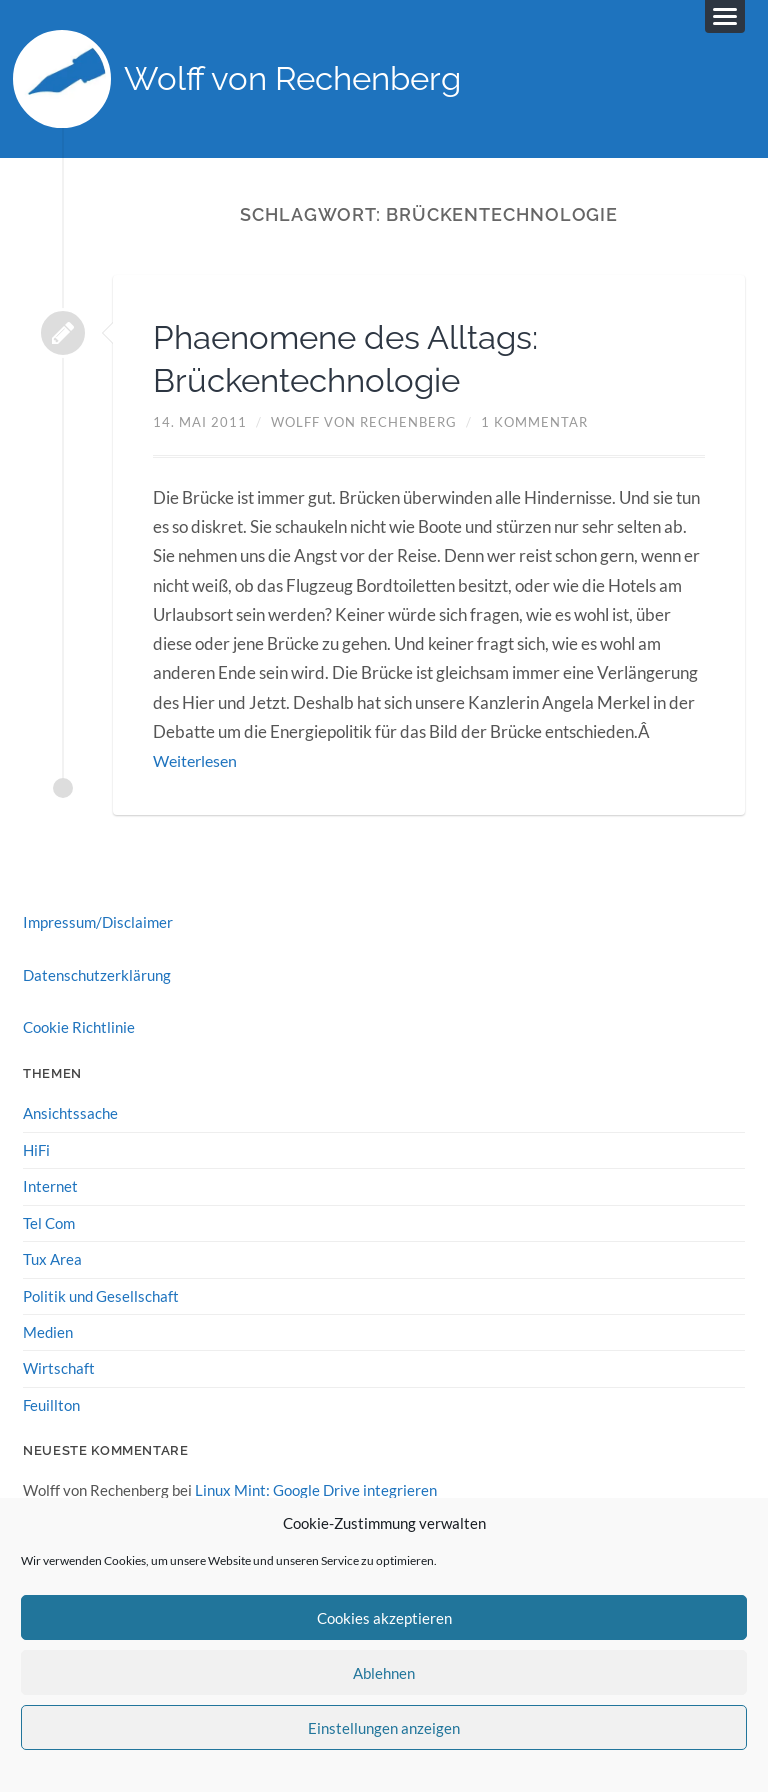 The height and width of the screenshot is (1792, 768). What do you see at coordinates (384, 1673) in the screenshot?
I see `Ablehnen` at bounding box center [384, 1673].